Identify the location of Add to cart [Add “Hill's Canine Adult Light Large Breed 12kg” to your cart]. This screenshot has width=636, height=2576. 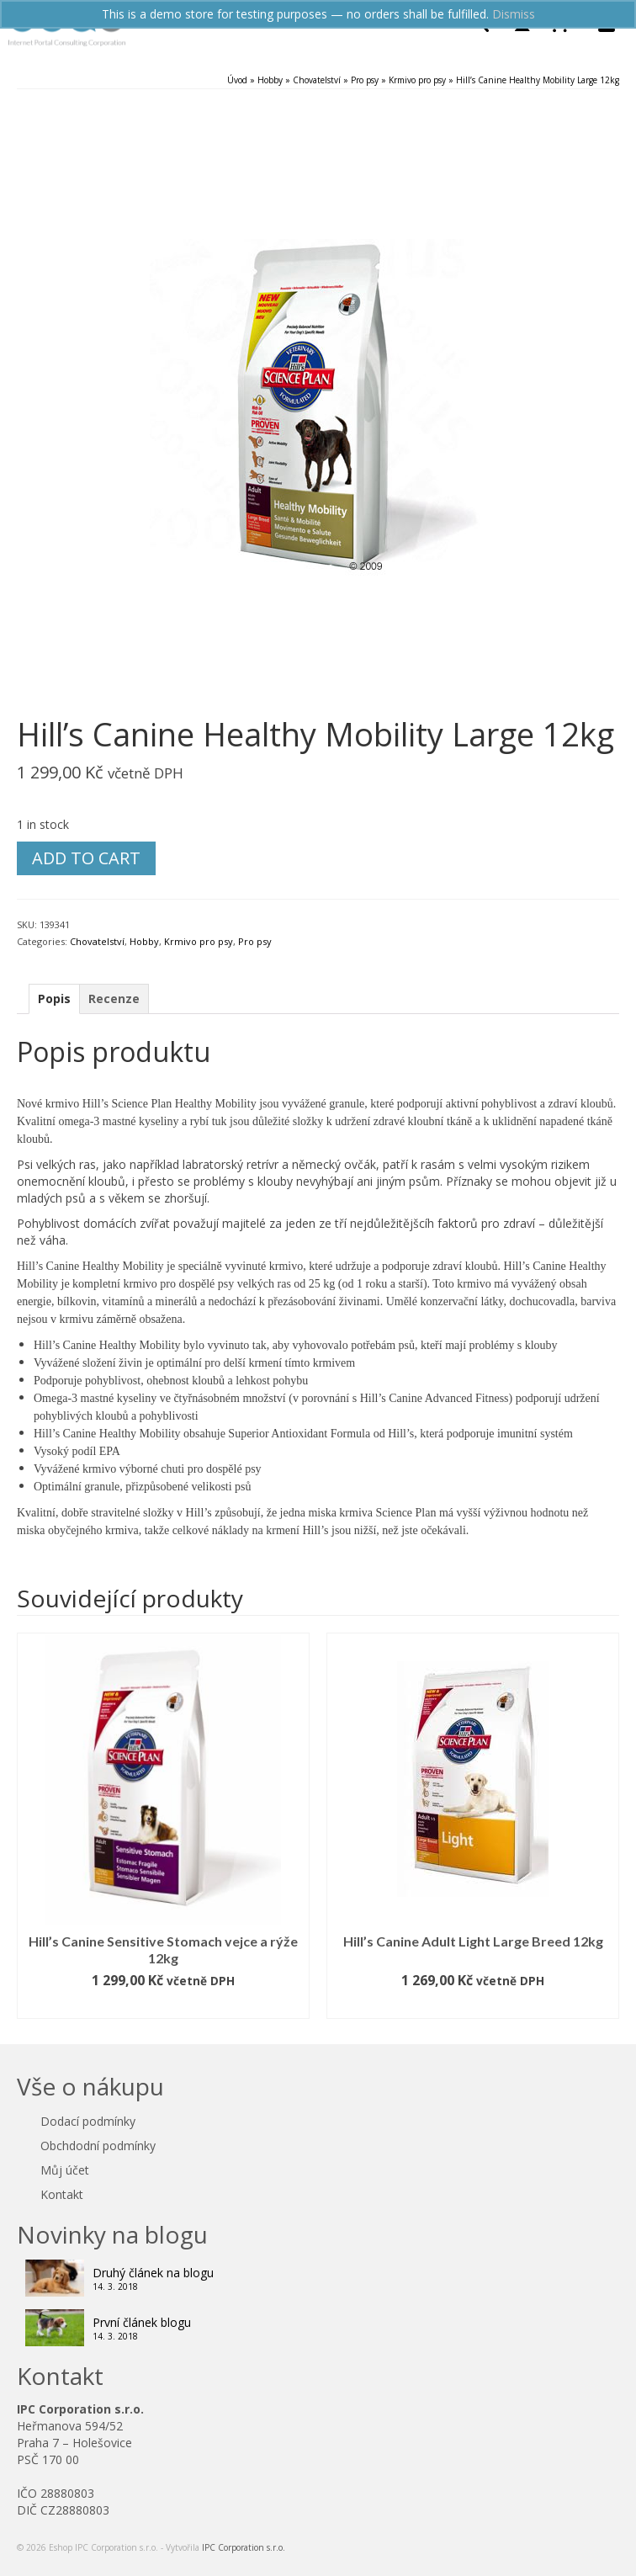
(472, 2006).